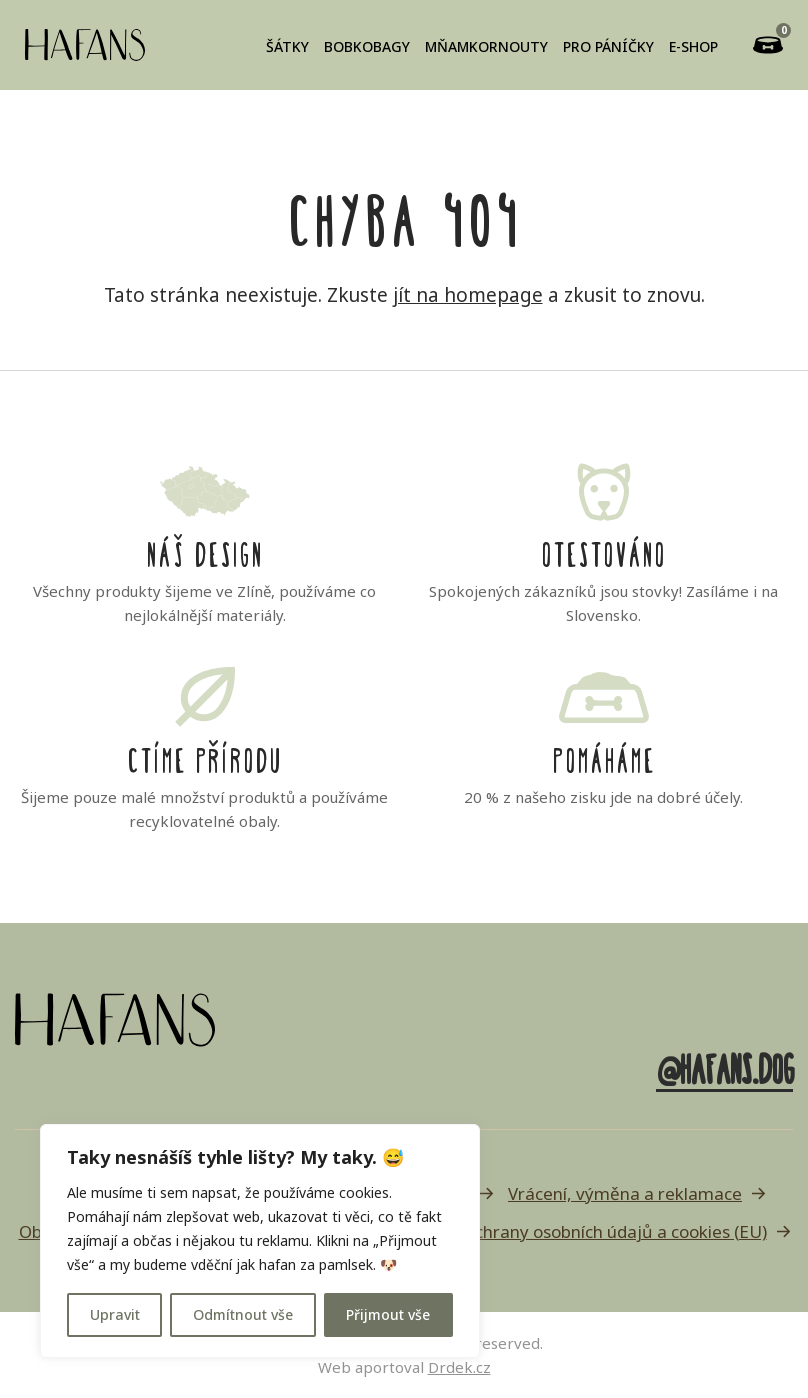 This screenshot has width=808, height=1398. I want to click on @hafans.dog, so click(724, 1066).